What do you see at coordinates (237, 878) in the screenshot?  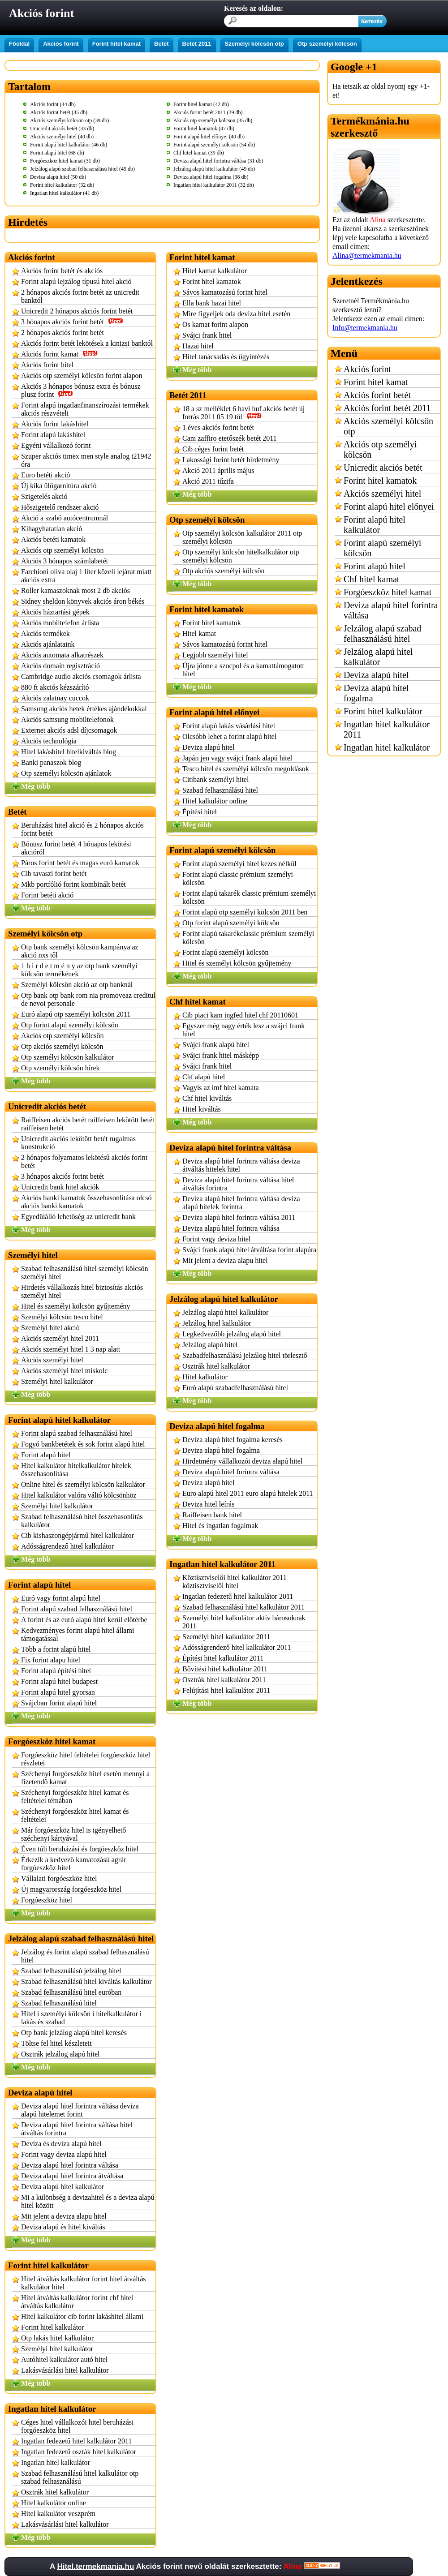 I see `Forint alapú classic prémium személyi kölcsön` at bounding box center [237, 878].